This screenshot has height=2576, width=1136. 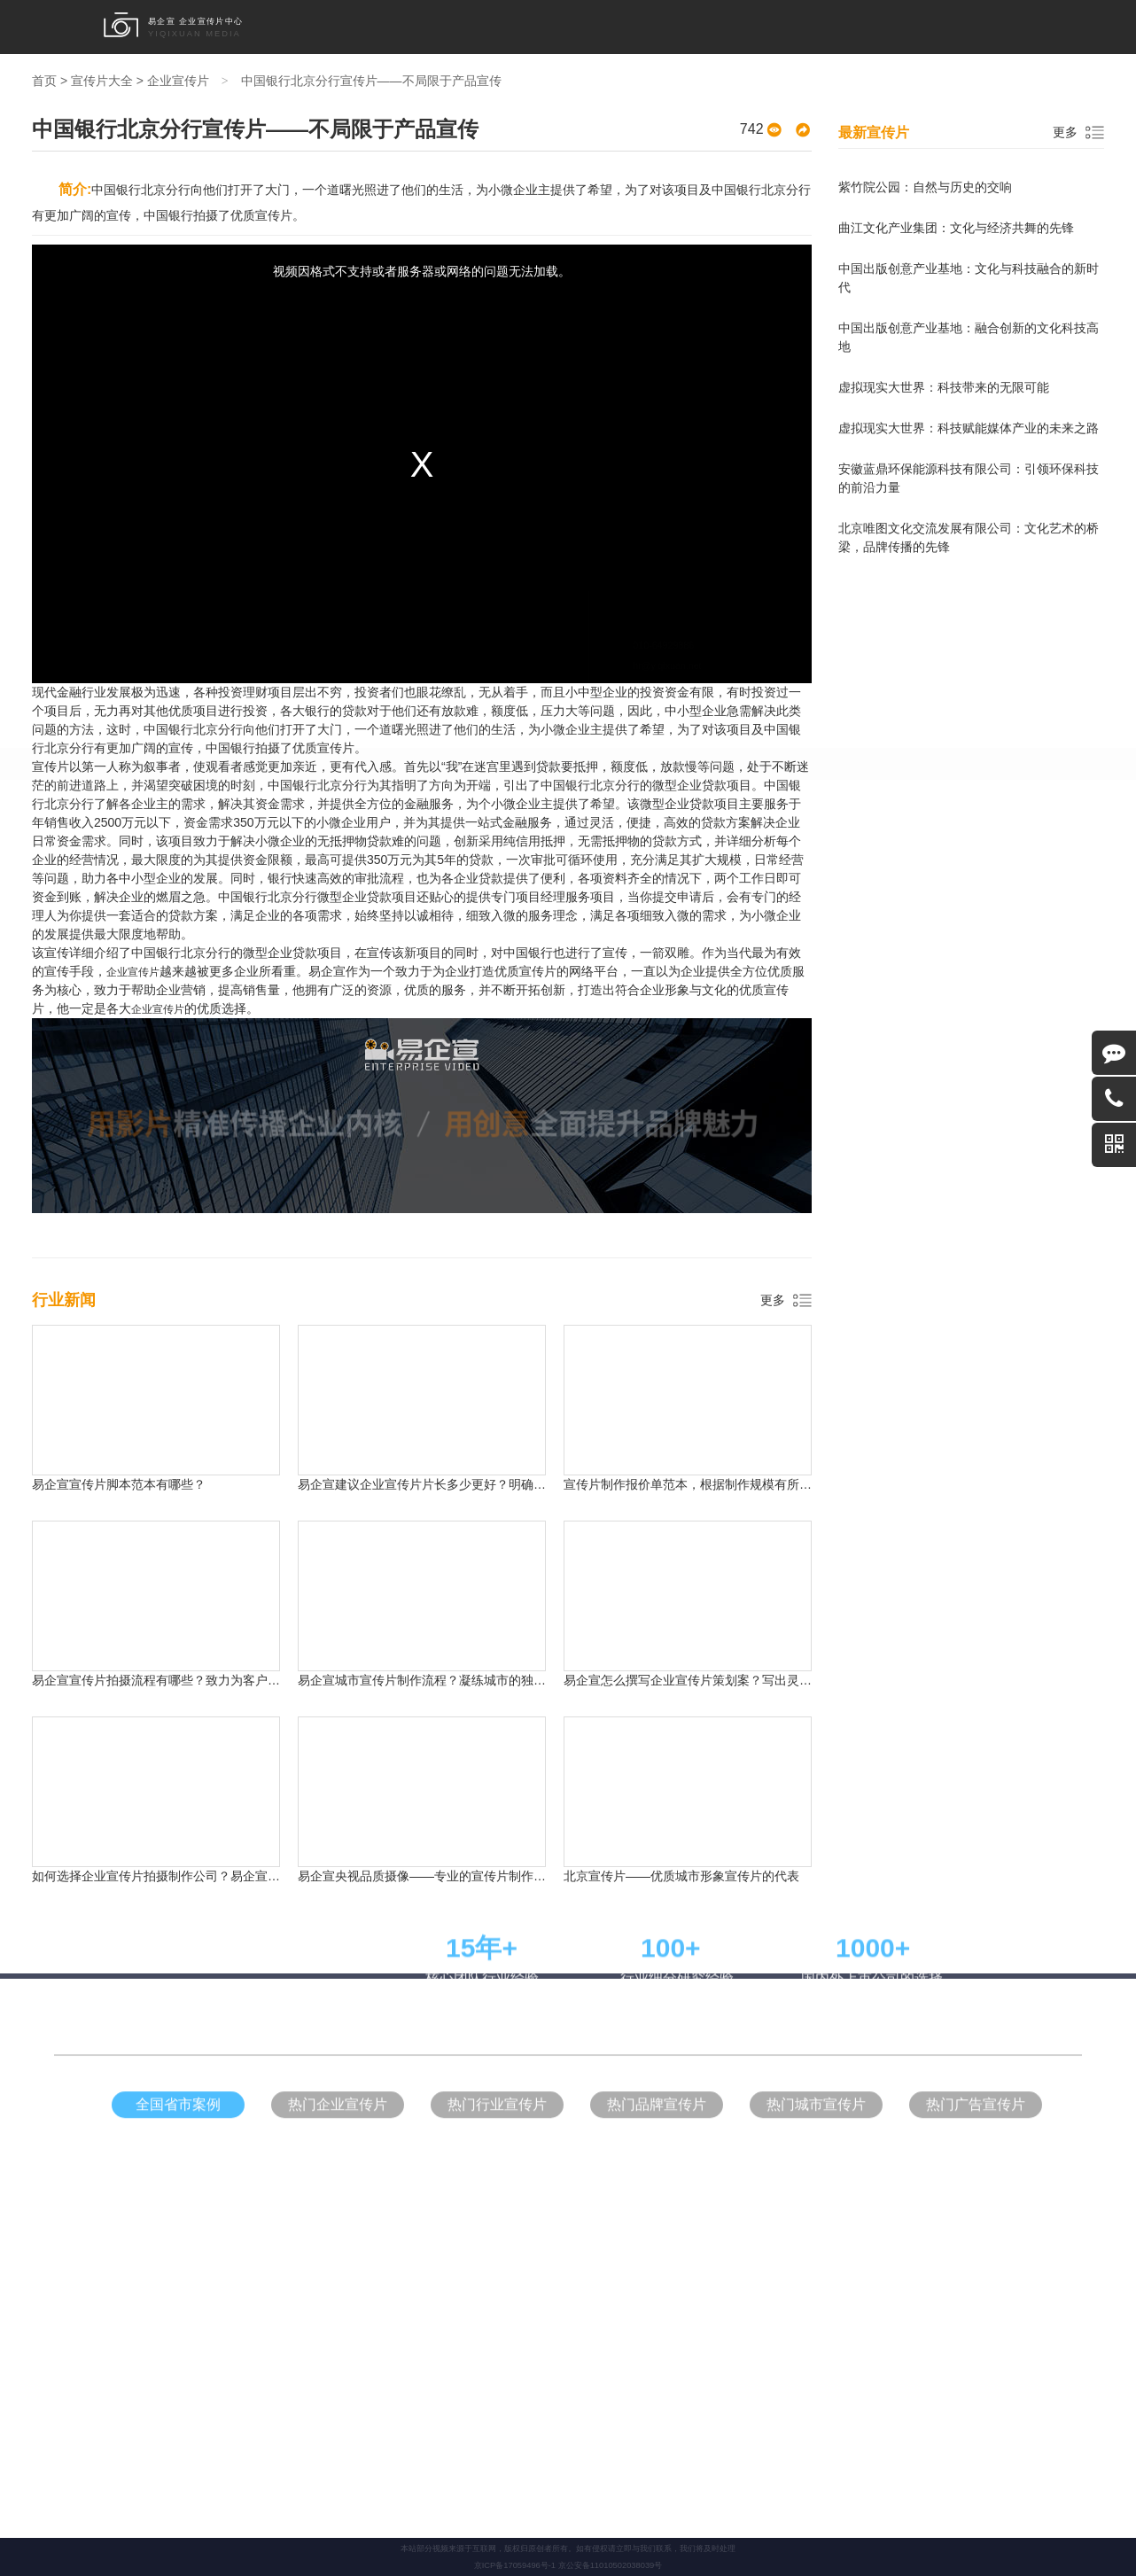 What do you see at coordinates (563, 875) in the screenshot?
I see `浙江` at bounding box center [563, 875].